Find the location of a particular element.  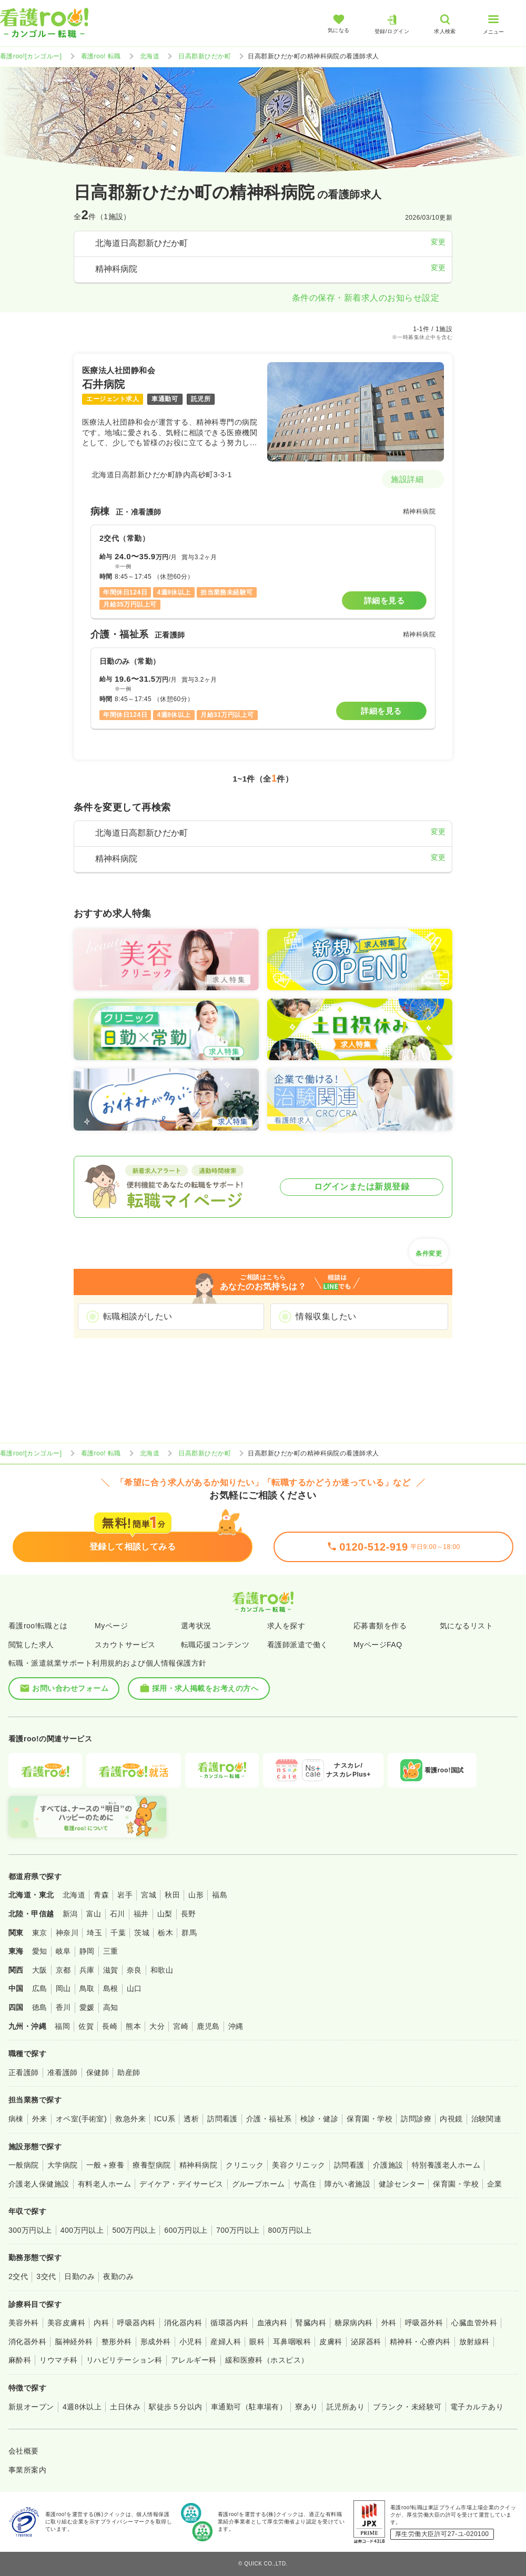

一般病院 is located at coordinates (23, 2165).